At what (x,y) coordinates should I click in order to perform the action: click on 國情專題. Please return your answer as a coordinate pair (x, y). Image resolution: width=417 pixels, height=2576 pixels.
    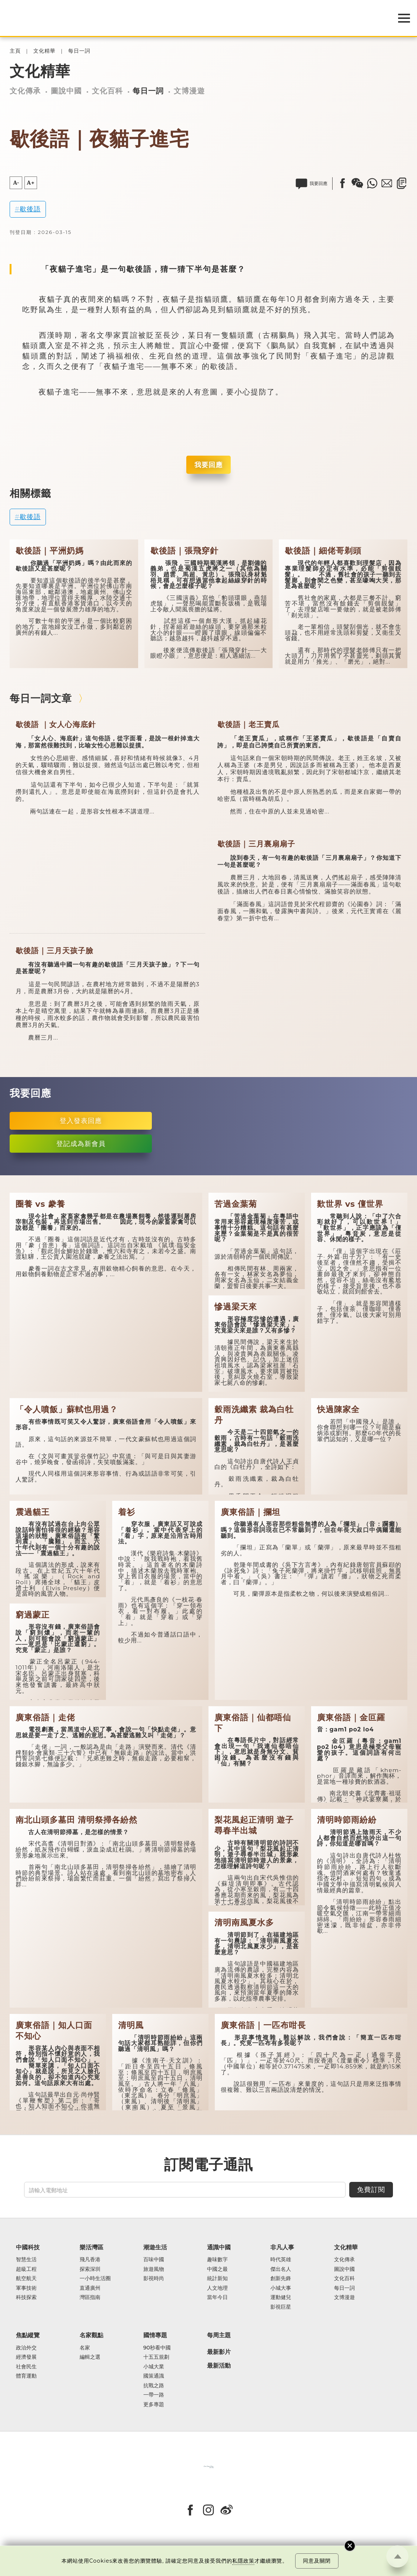
    Looking at the image, I should click on (155, 2335).